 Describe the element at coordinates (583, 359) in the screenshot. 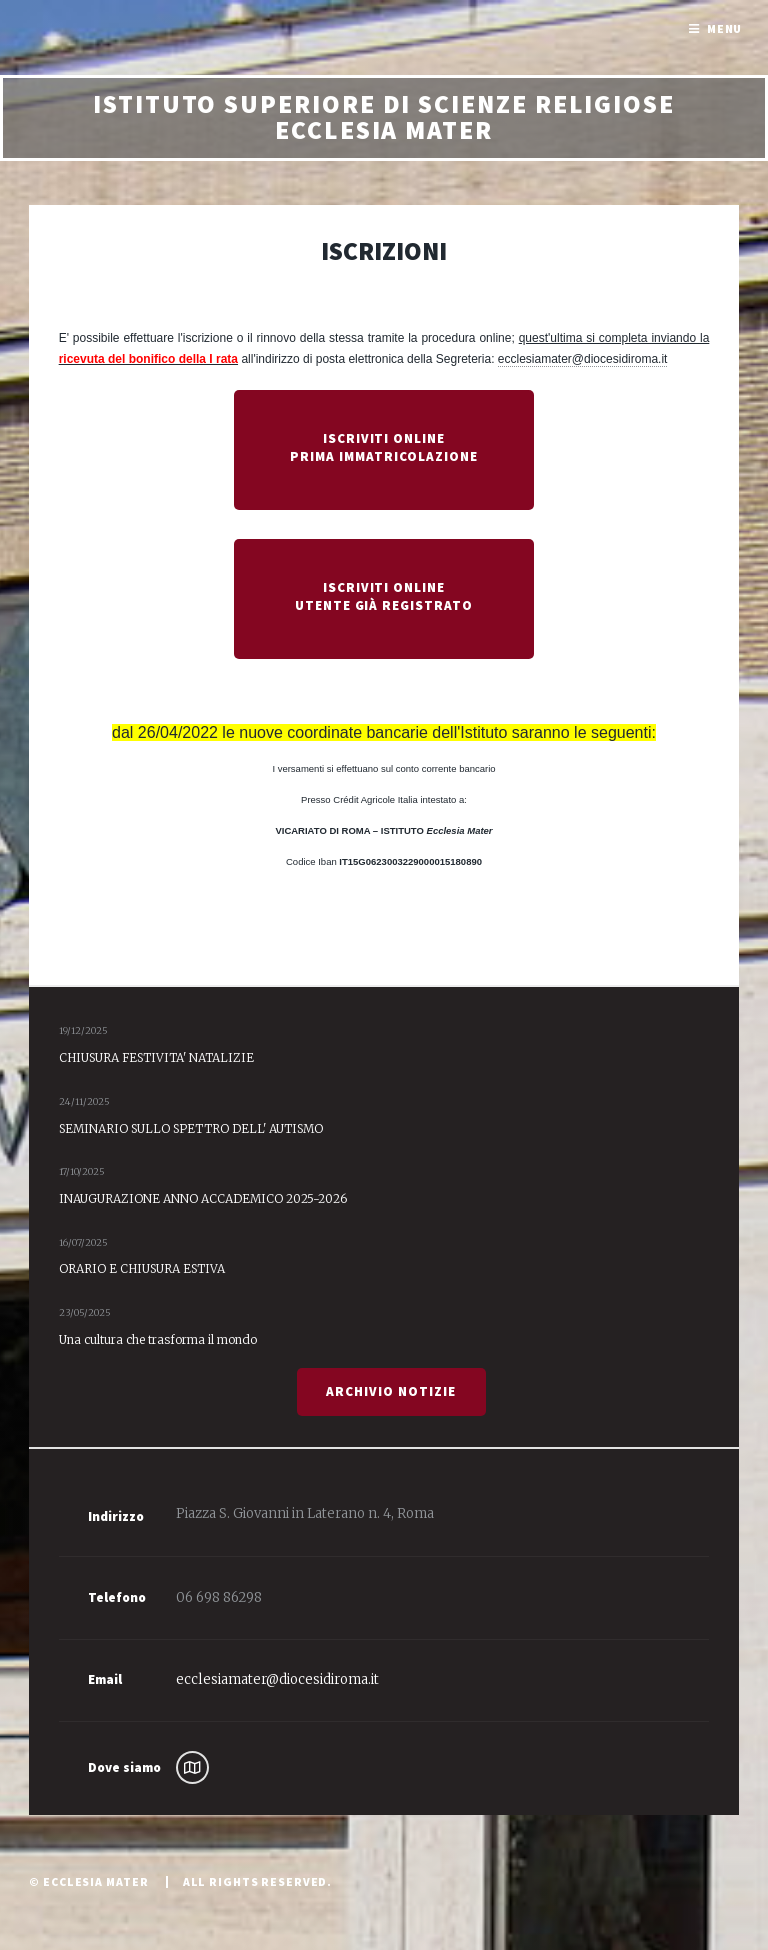

I see `ecclesiamater@diocesidiroma.it` at that location.